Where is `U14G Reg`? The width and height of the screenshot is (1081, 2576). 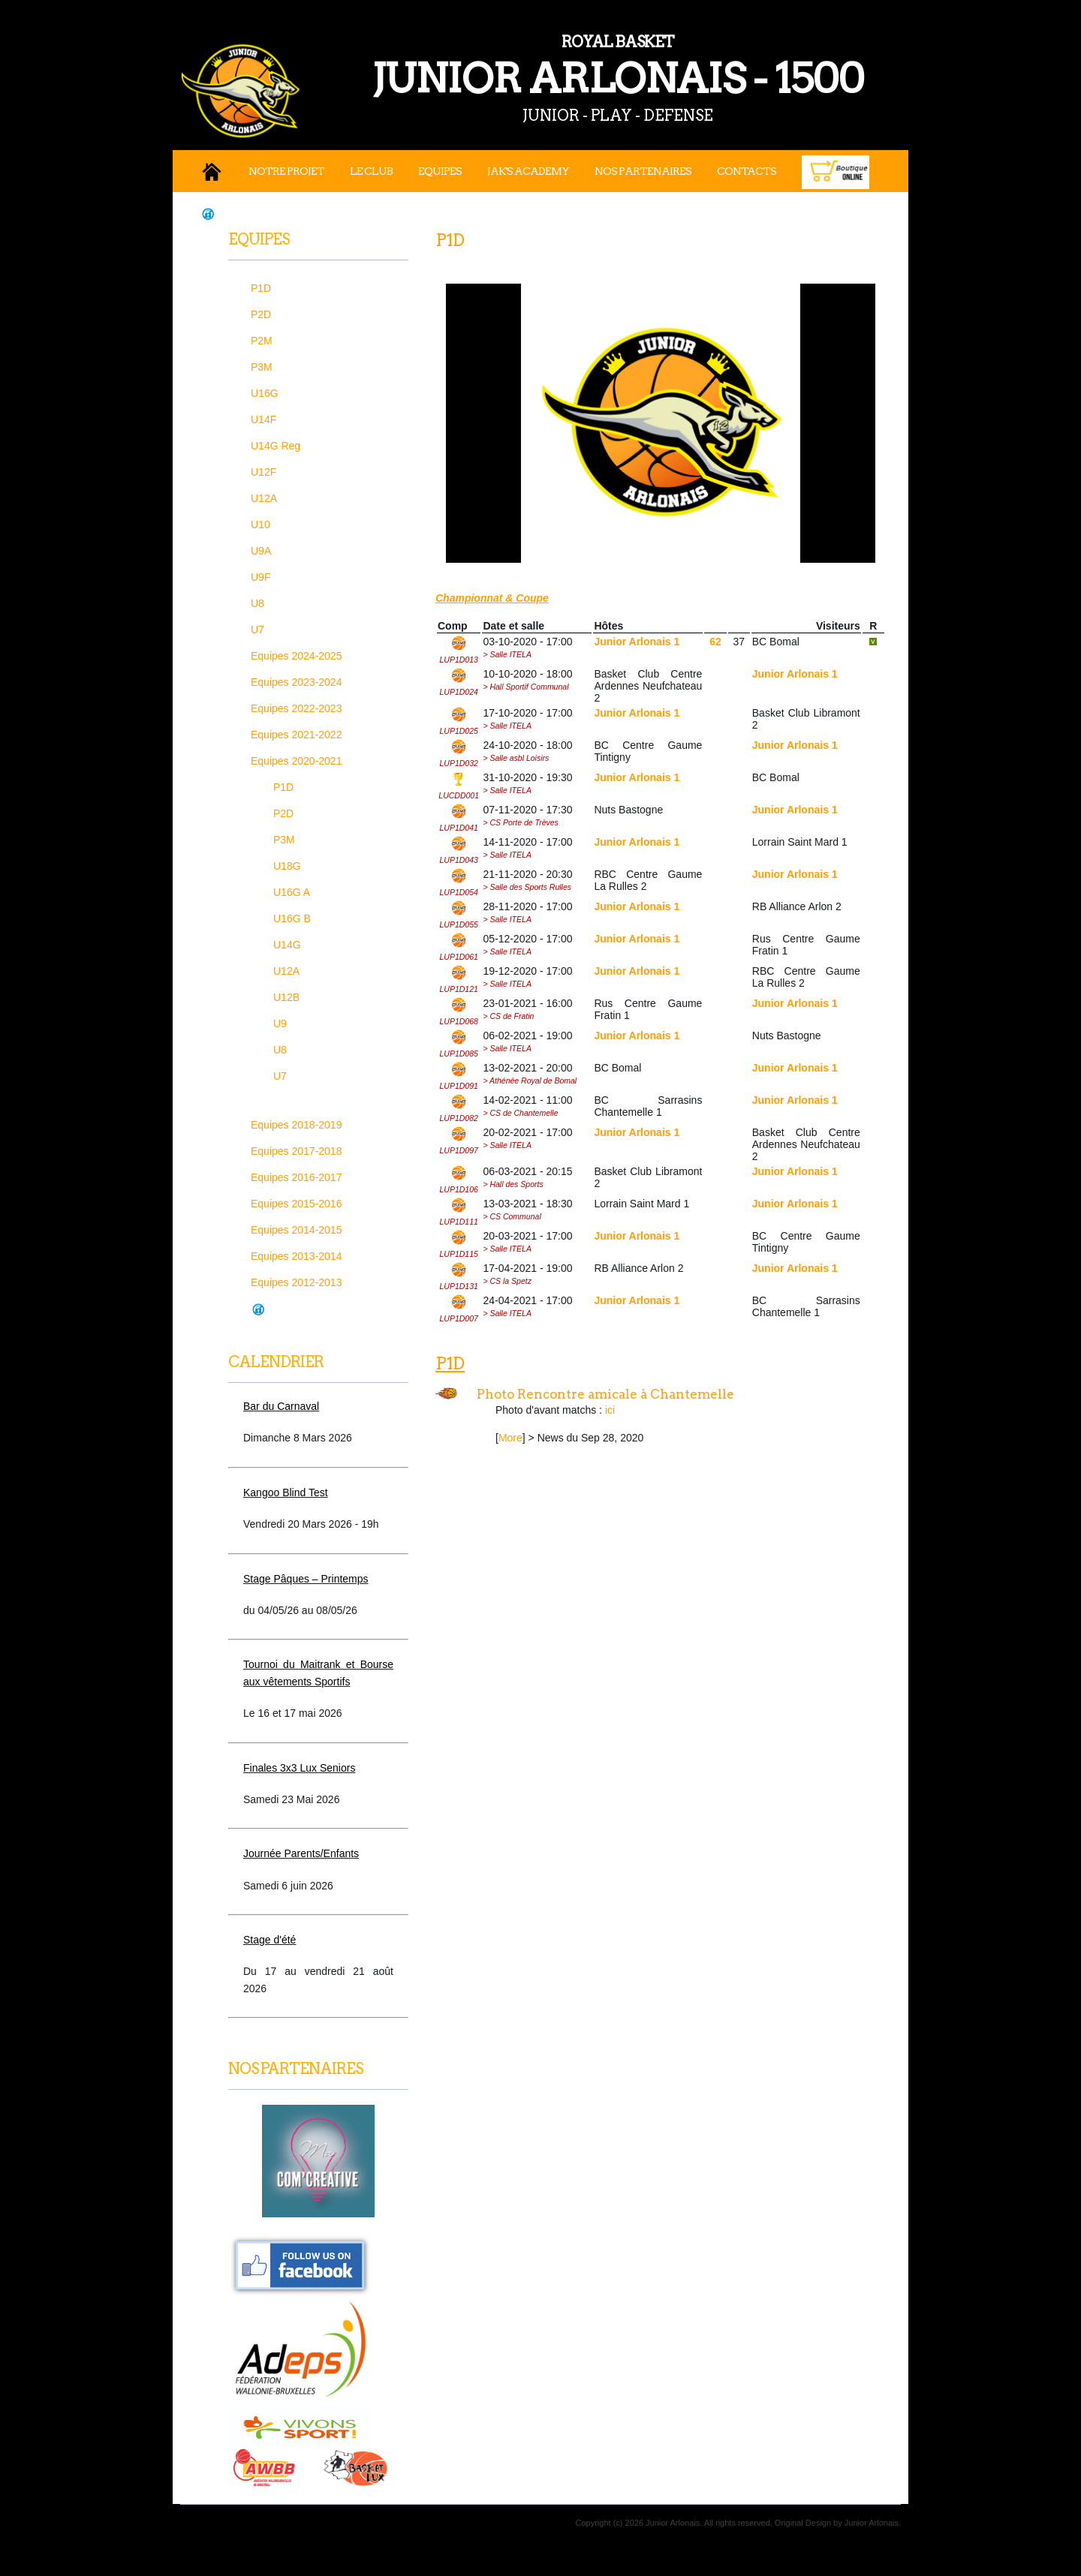 U14G Reg is located at coordinates (275, 446).